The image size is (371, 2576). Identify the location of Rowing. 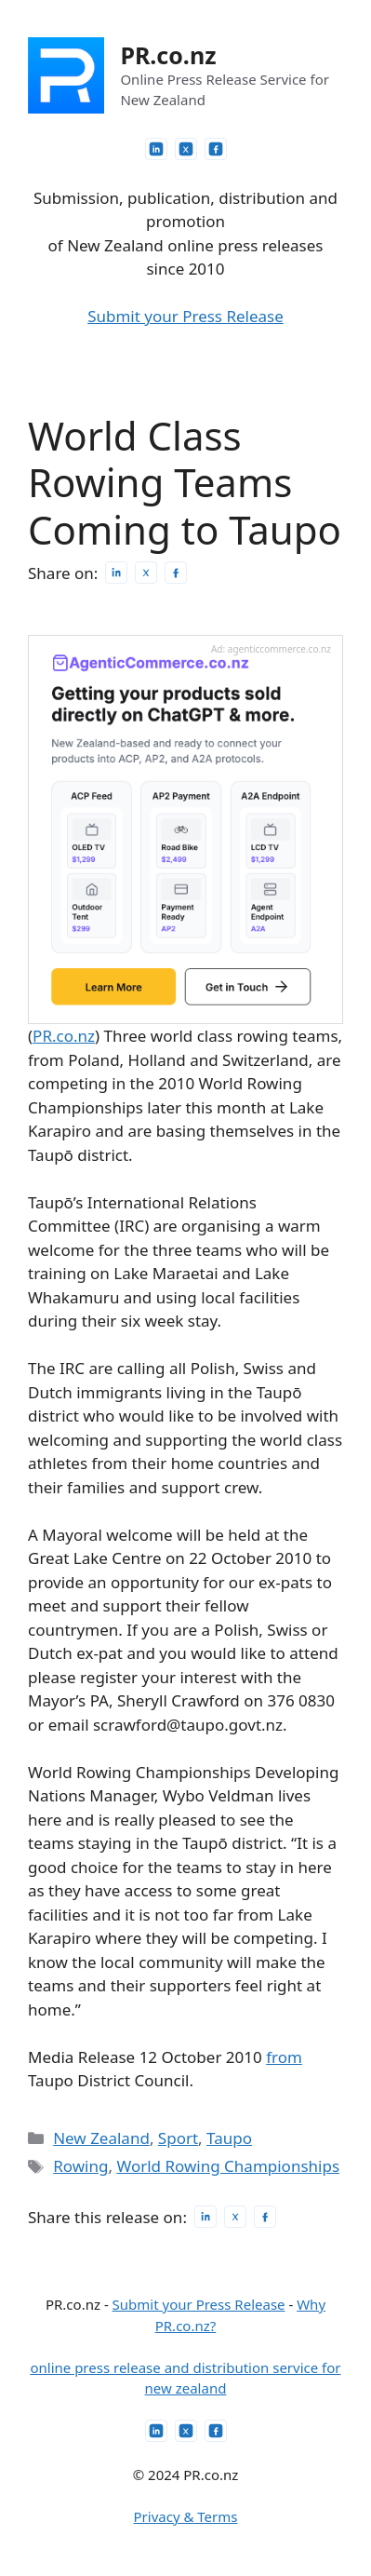
(80, 2166).